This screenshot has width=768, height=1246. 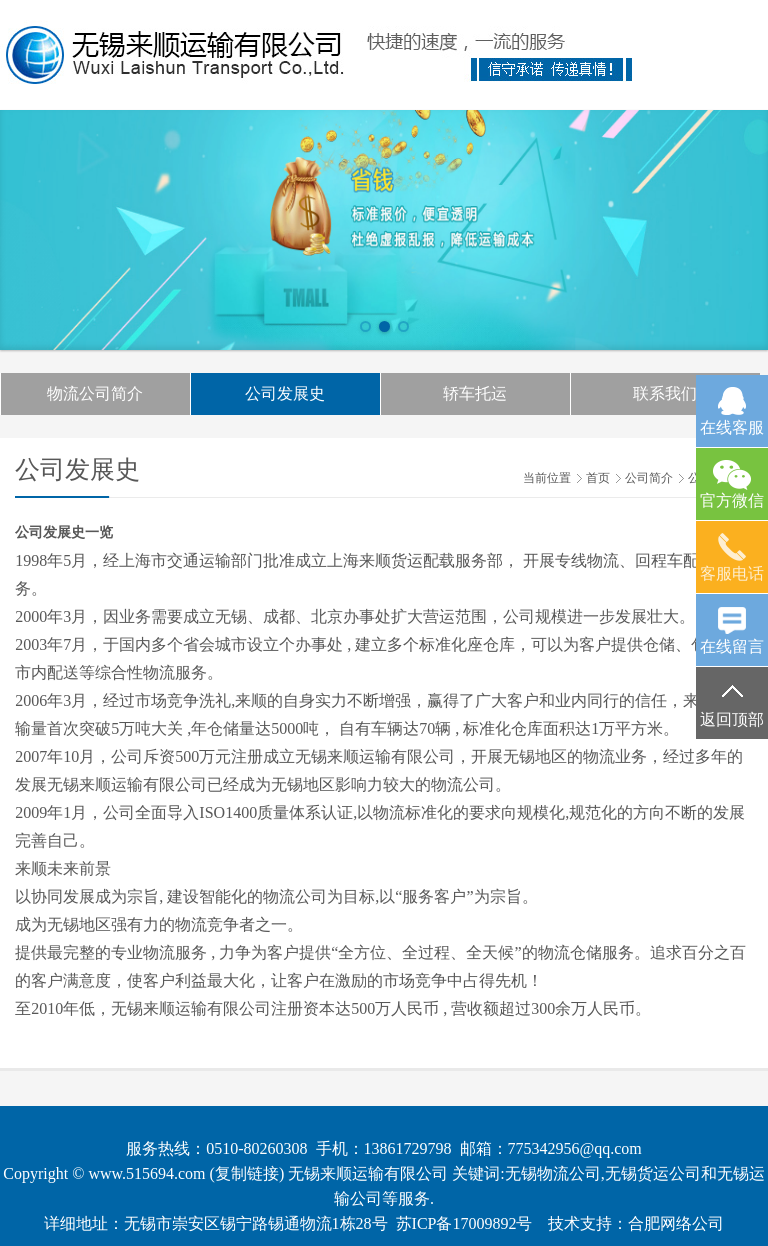 I want to click on 合肥网络公司, so click(x=676, y=1223).